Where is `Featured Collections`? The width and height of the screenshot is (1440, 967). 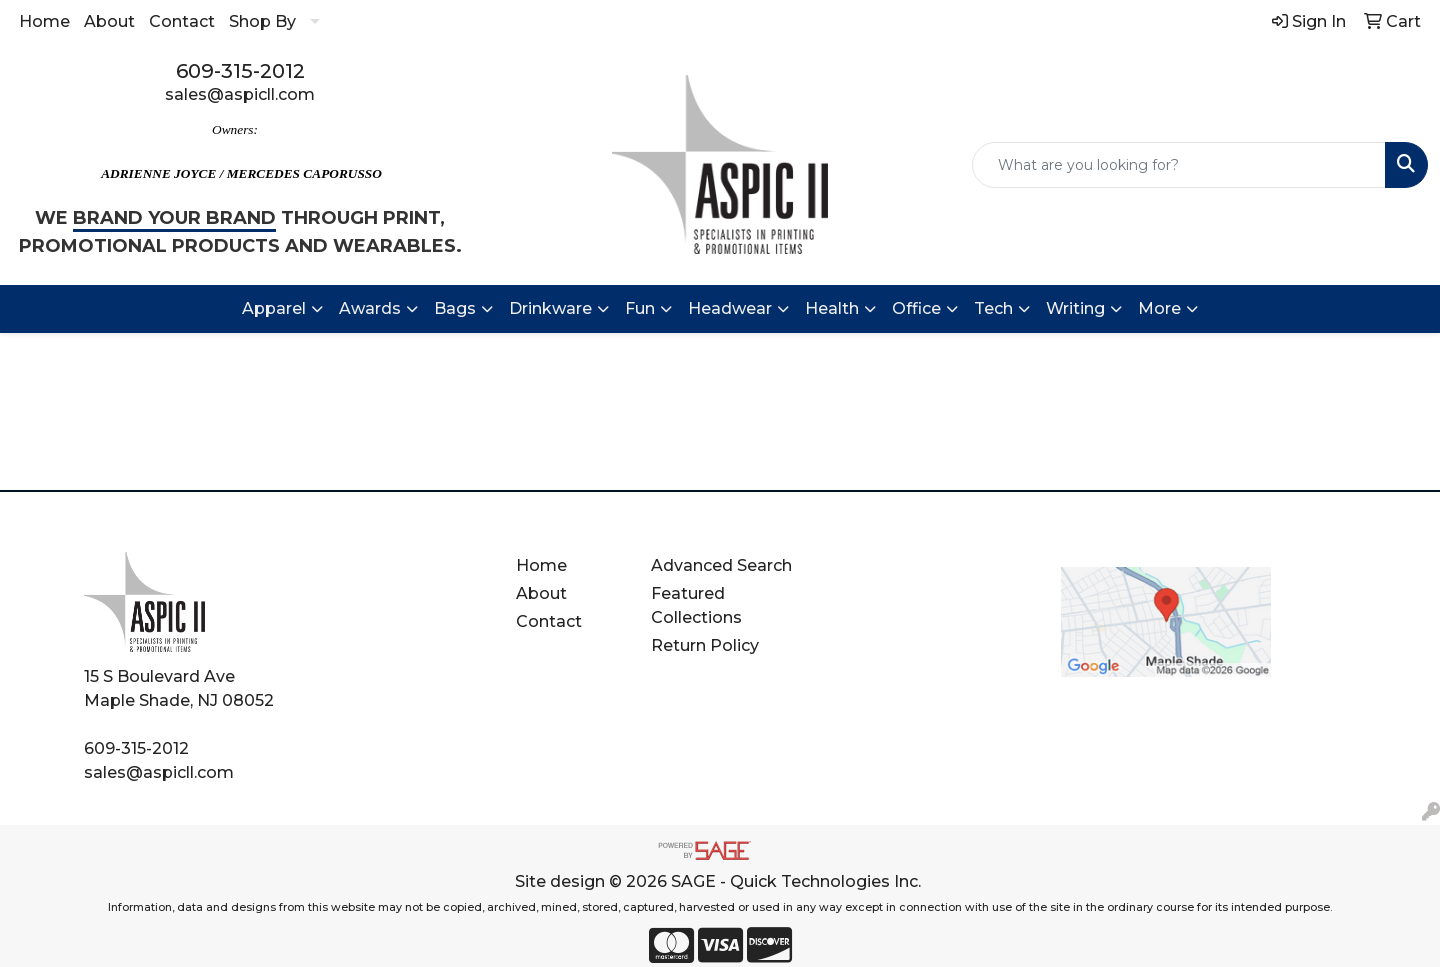
Featured Collections is located at coordinates (696, 605).